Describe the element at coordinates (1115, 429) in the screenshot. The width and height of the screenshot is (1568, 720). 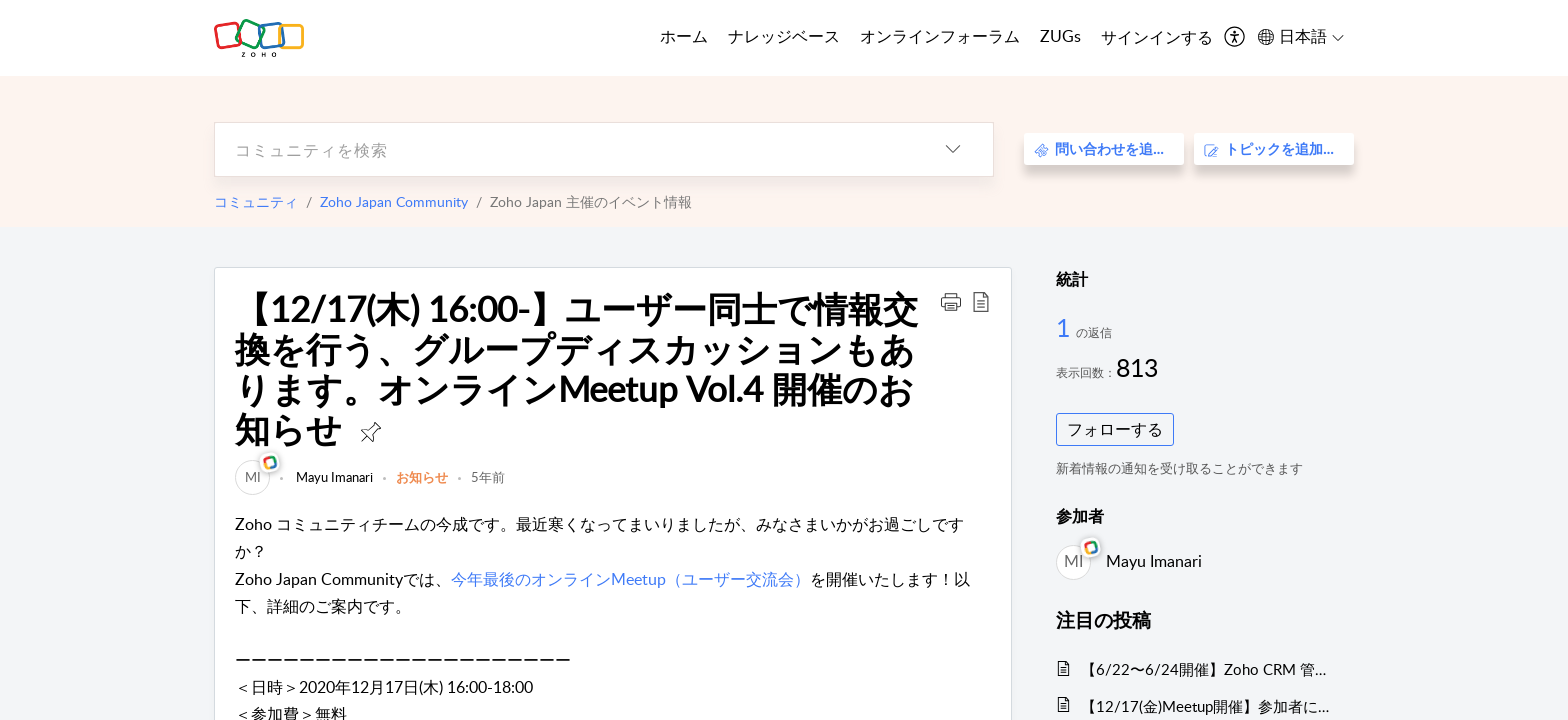
I see `フォローする [button]` at that location.